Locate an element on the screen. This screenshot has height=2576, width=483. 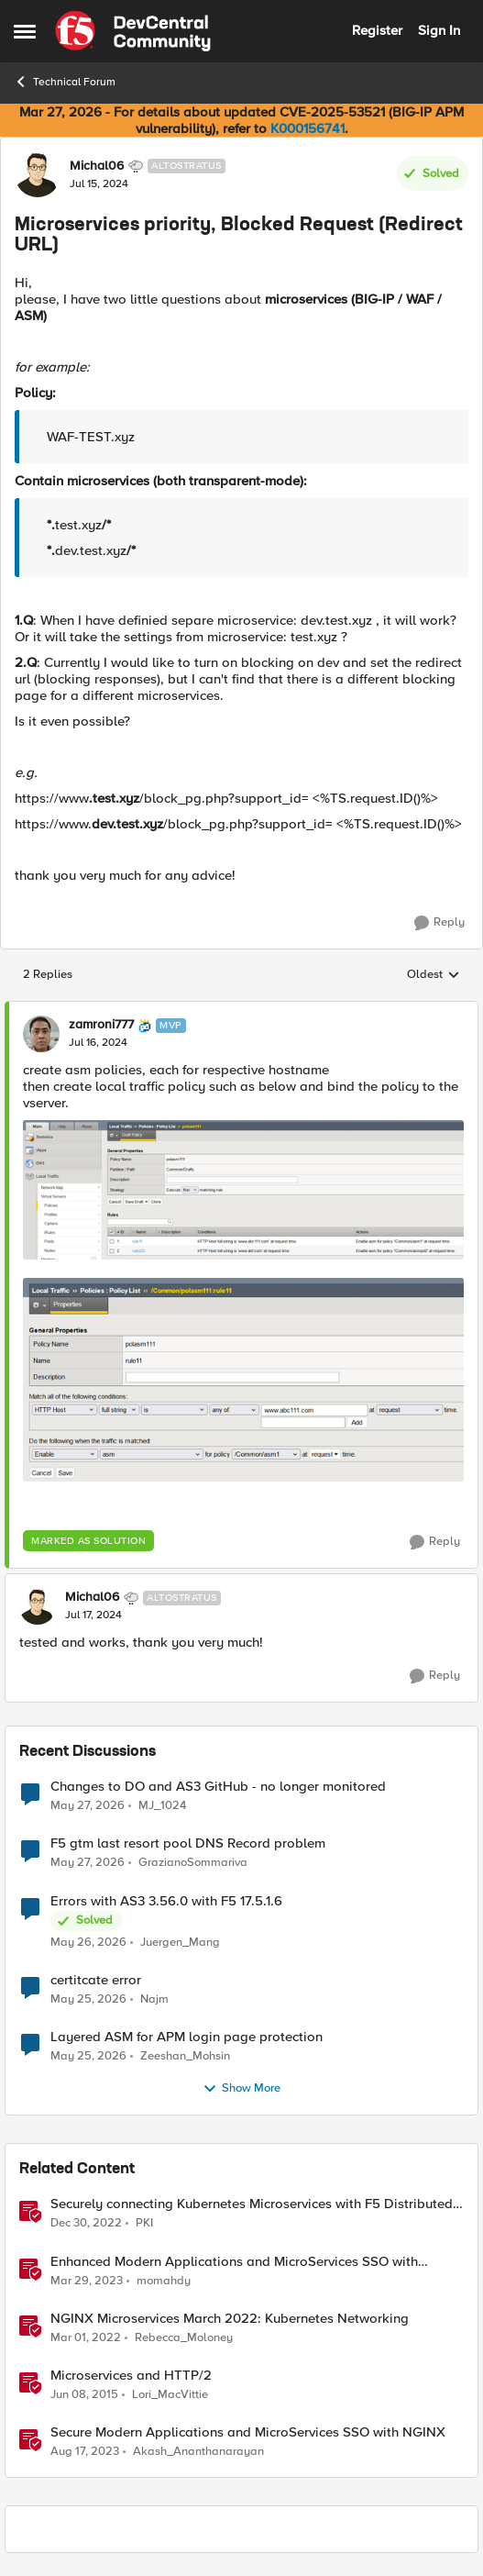
[2 years ago] is located at coordinates (84, 2451).